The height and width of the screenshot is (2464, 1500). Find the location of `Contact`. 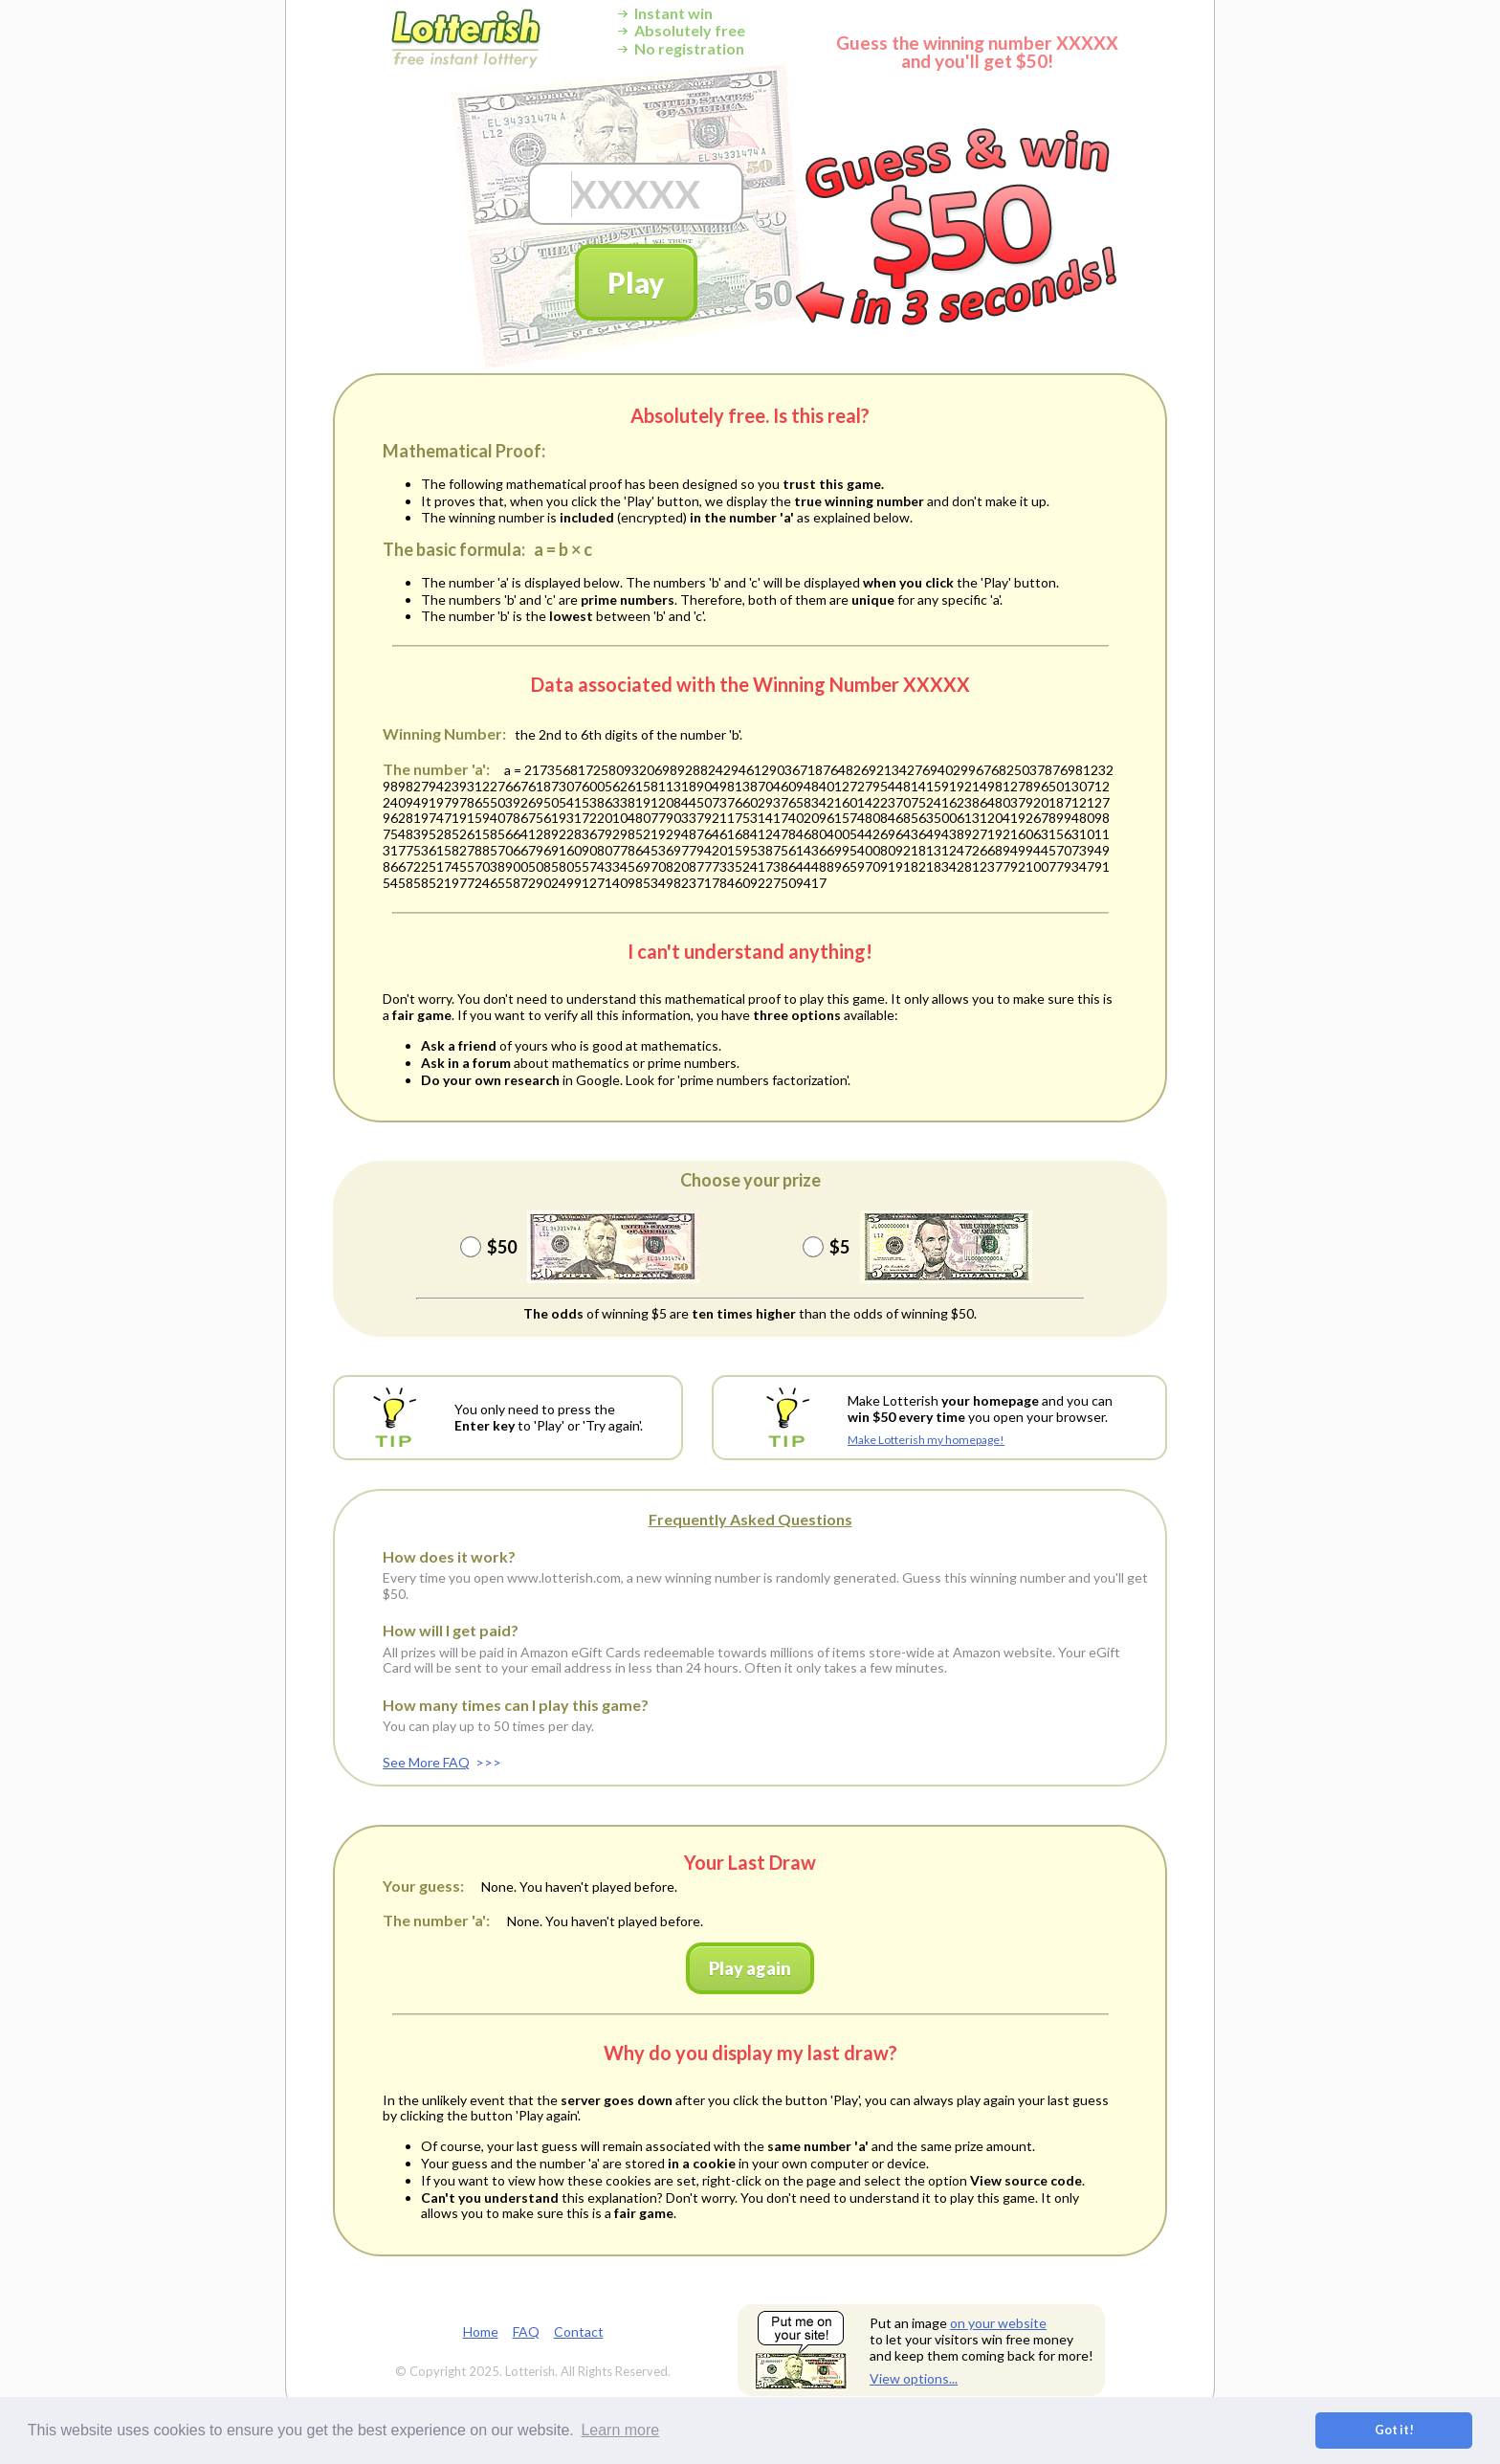

Contact is located at coordinates (579, 2331).